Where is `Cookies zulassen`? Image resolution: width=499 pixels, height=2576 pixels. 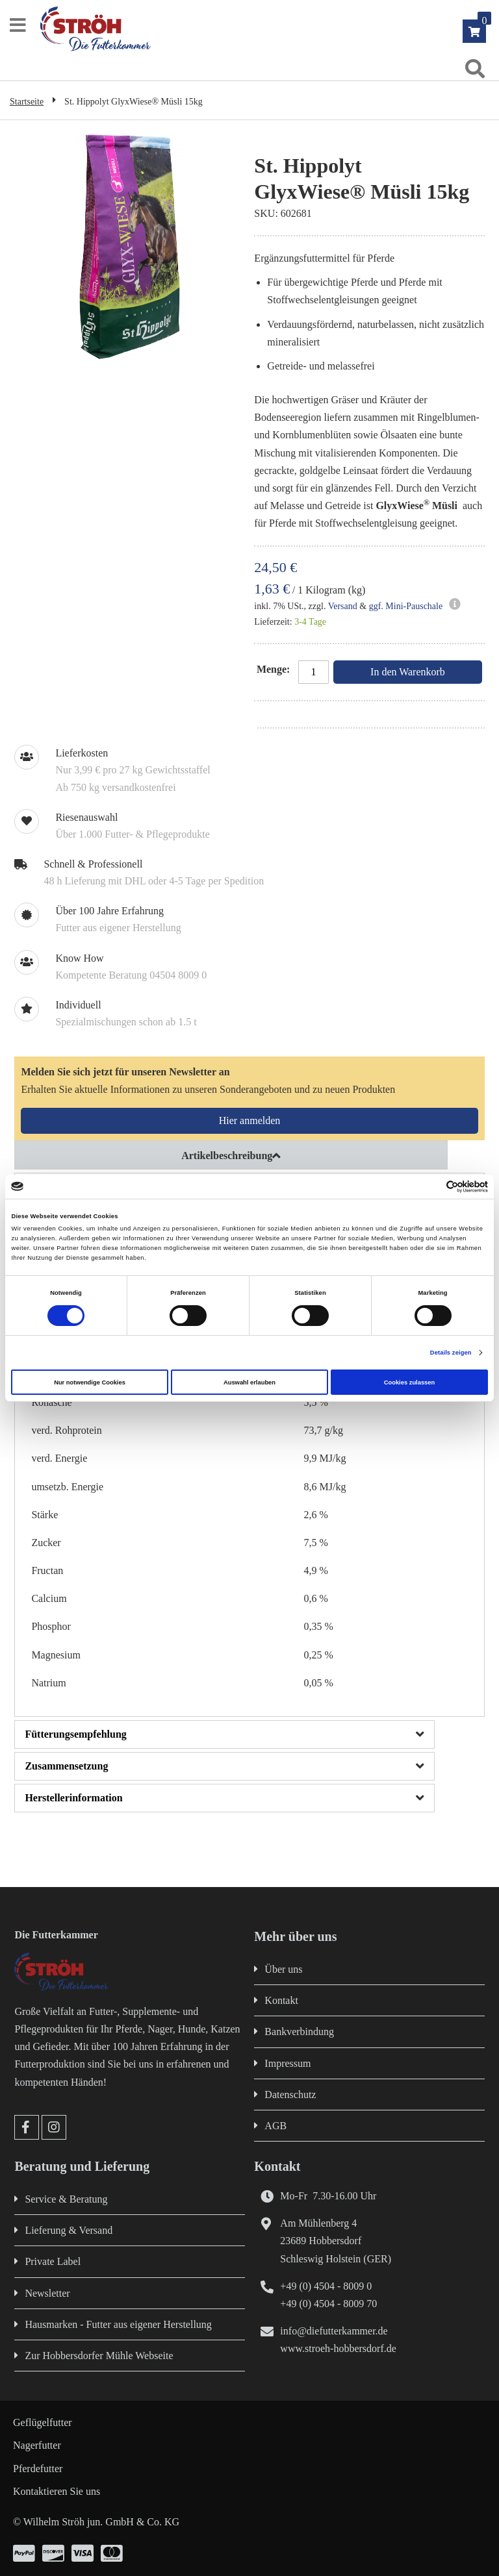 Cookies zulassen is located at coordinates (409, 1382).